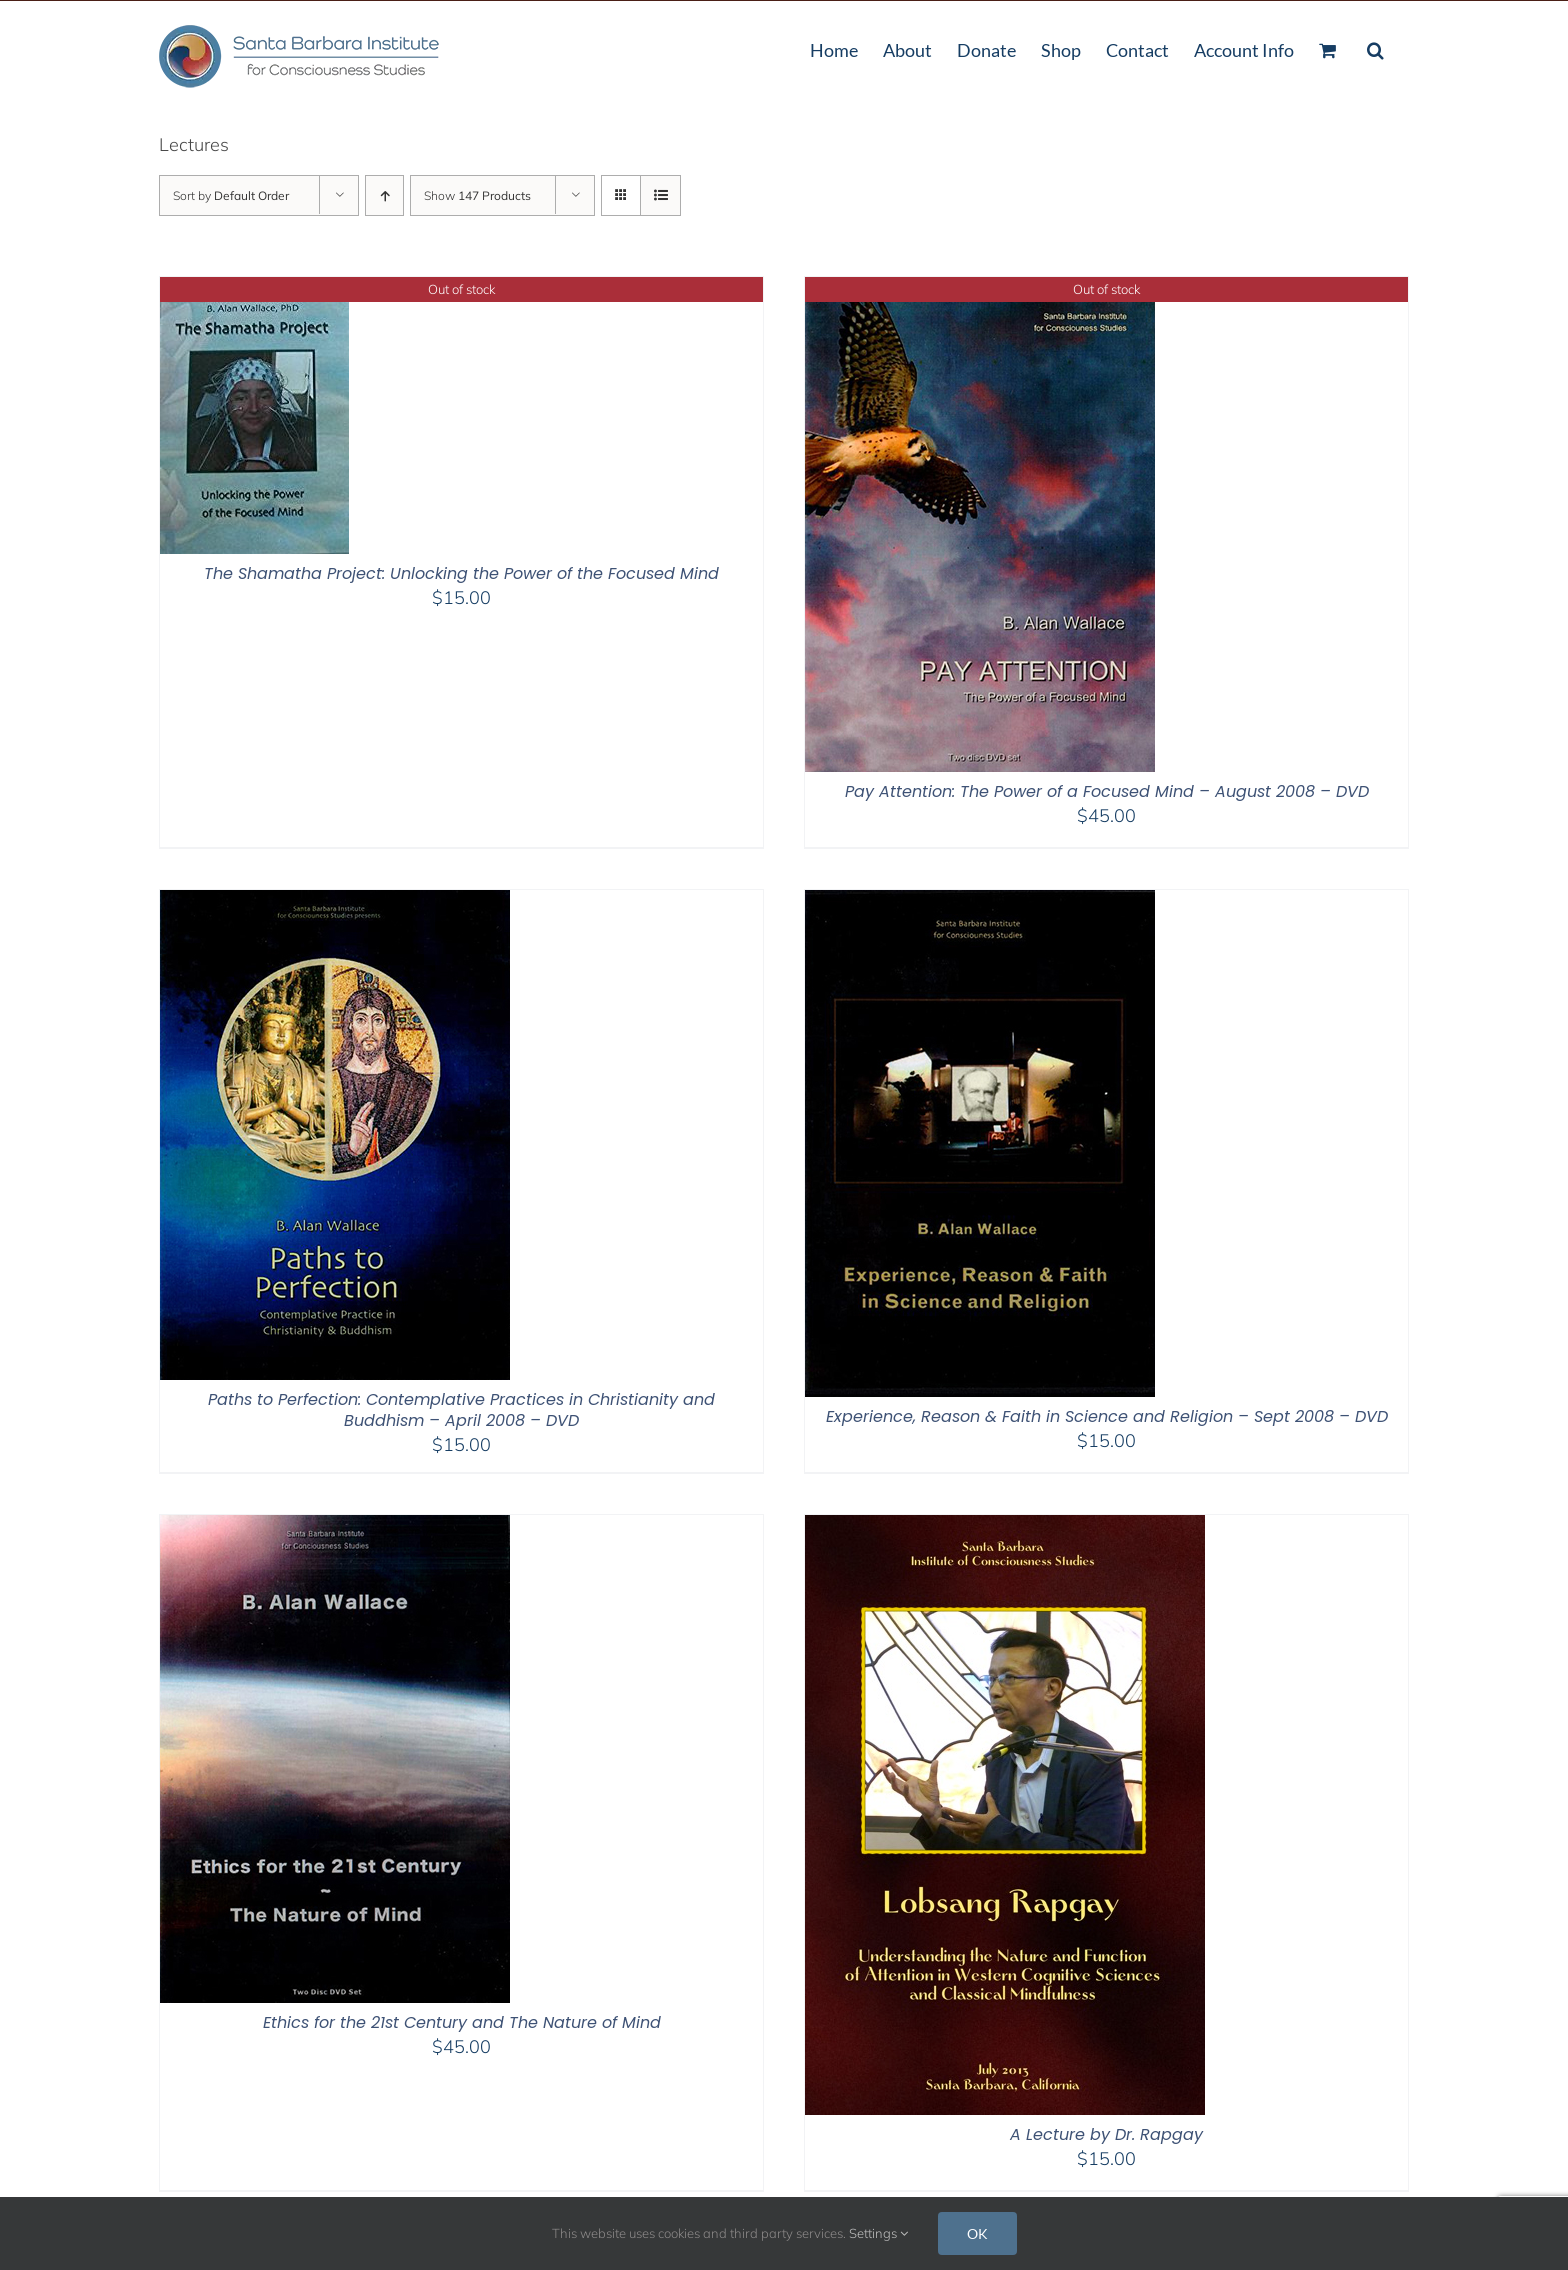  What do you see at coordinates (660, 195) in the screenshot?
I see `[View as list]` at bounding box center [660, 195].